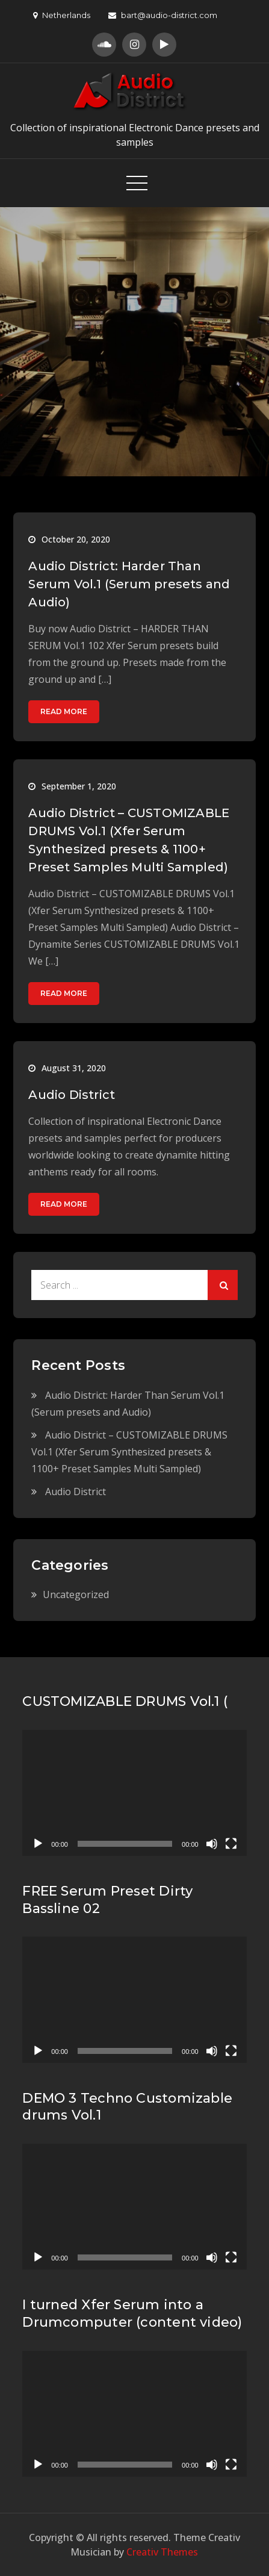 The width and height of the screenshot is (269, 2576). Describe the element at coordinates (76, 1594) in the screenshot. I see `Uncategorized` at that location.